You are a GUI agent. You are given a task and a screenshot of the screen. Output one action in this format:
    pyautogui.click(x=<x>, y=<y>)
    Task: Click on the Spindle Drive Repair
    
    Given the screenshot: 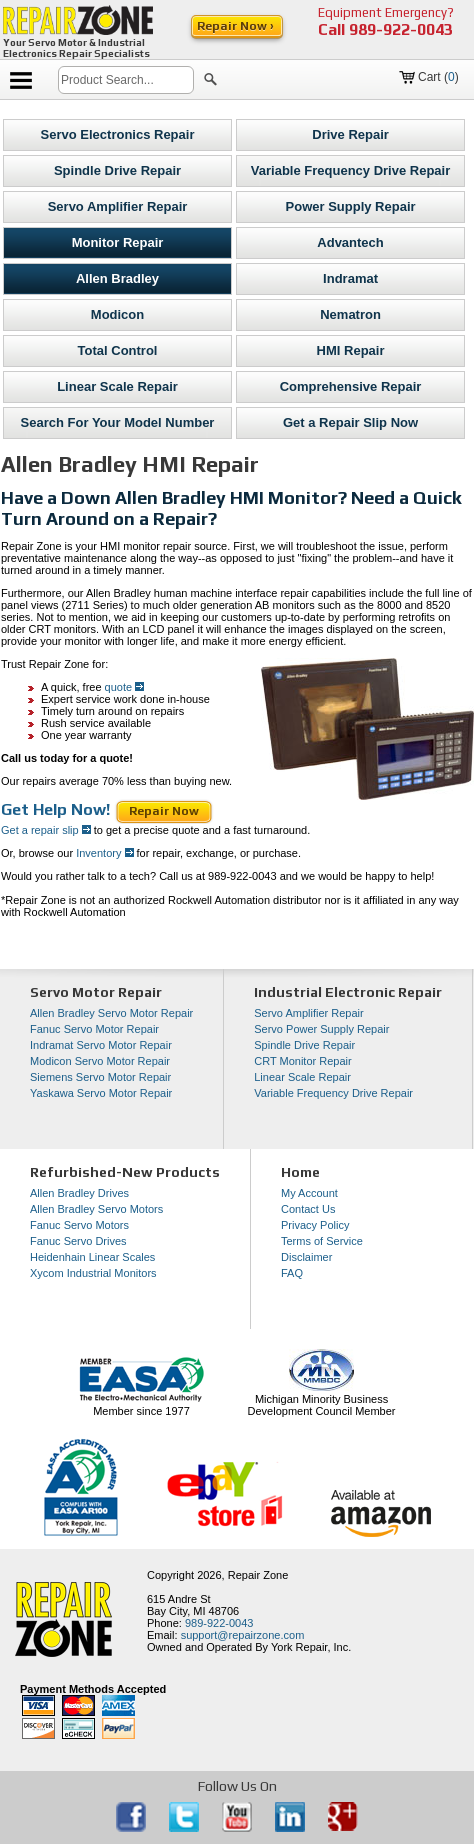 What is the action you would take?
    pyautogui.click(x=117, y=170)
    